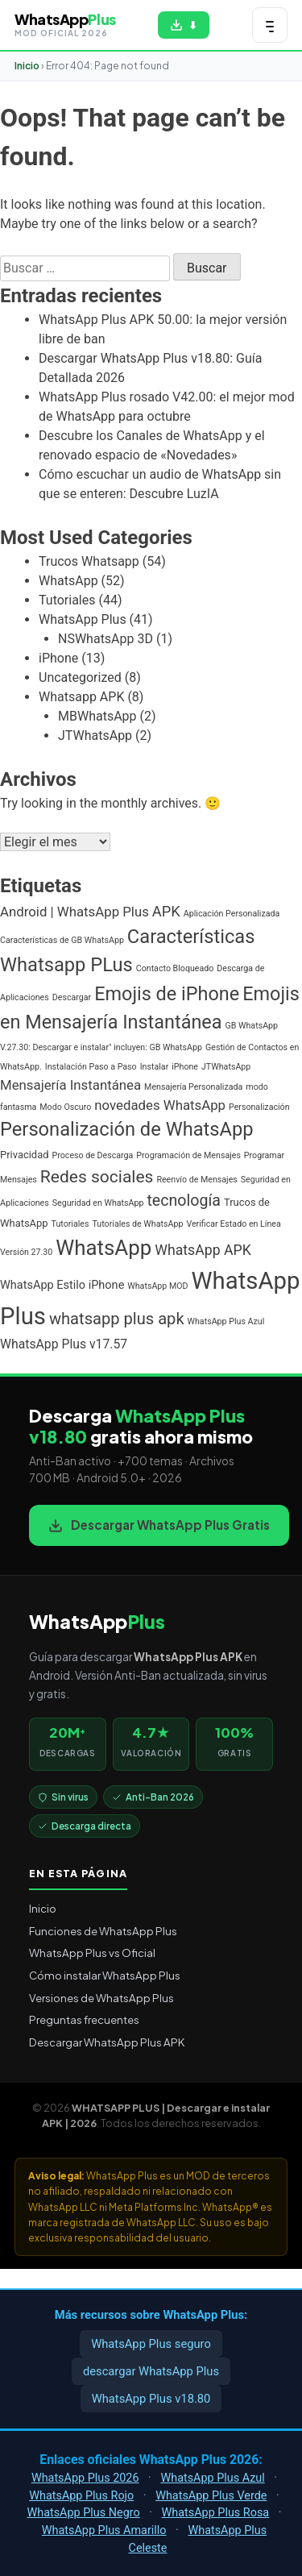 The height and width of the screenshot is (2576, 302). What do you see at coordinates (101, 1998) in the screenshot?
I see `Versiones de WhatsApp Plus` at bounding box center [101, 1998].